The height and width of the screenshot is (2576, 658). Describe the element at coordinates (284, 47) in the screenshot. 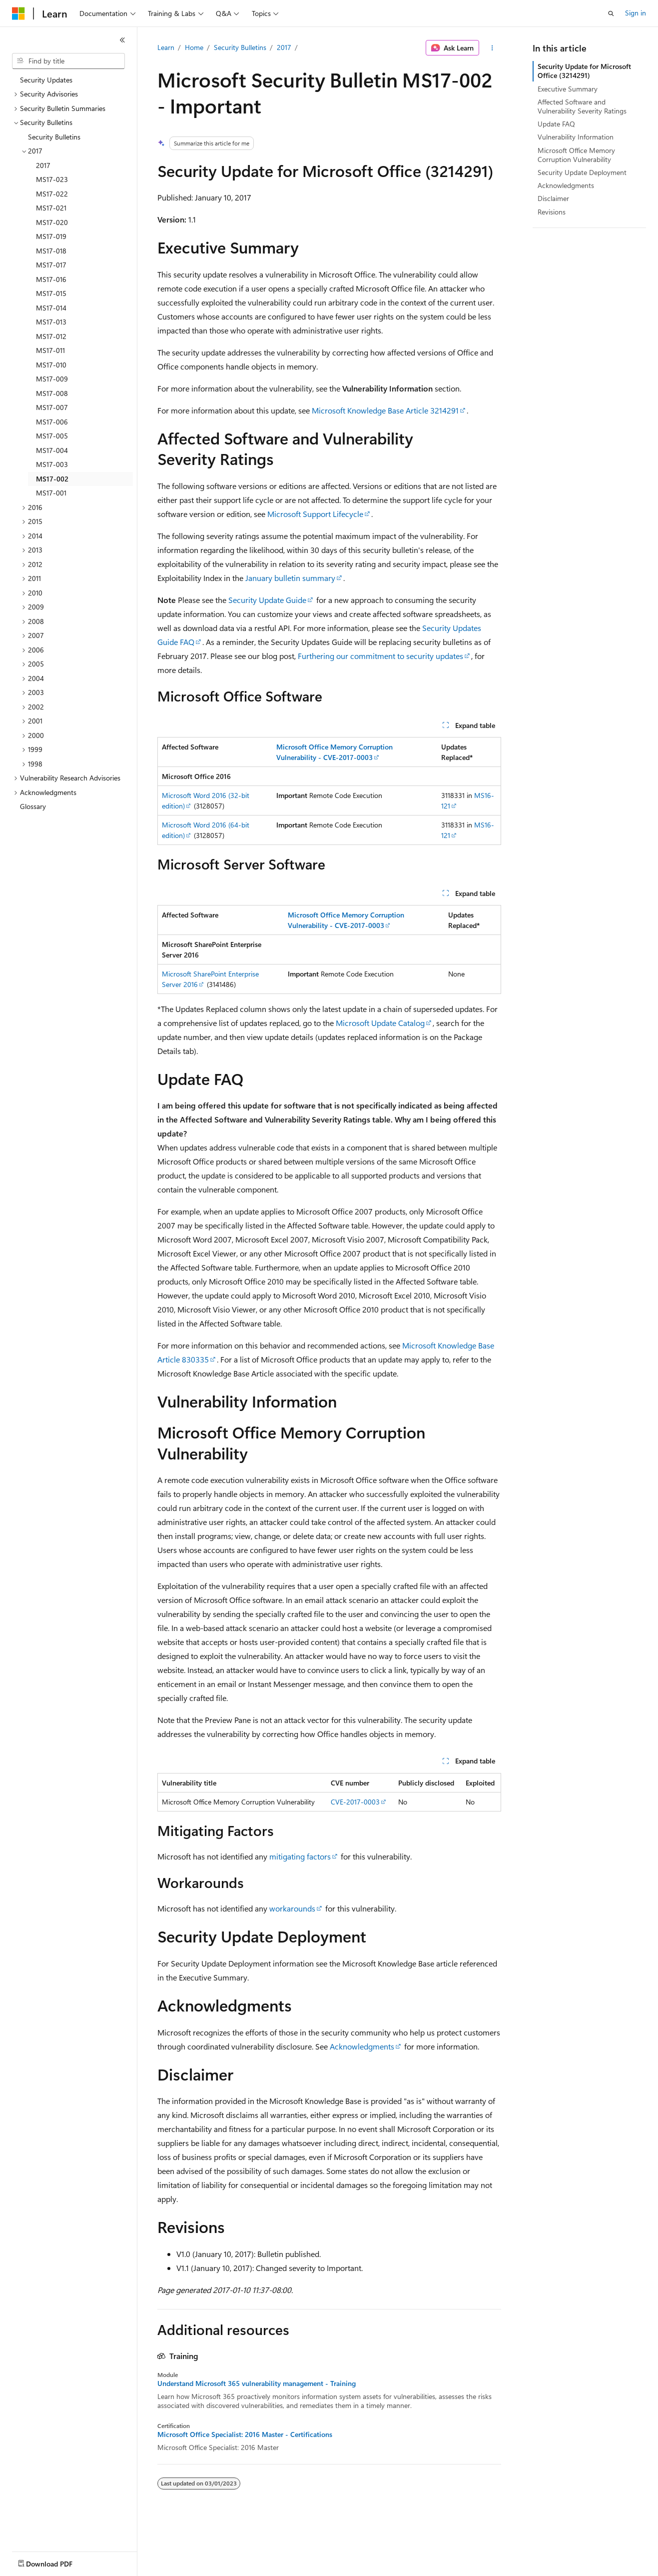

I see `2017` at that location.